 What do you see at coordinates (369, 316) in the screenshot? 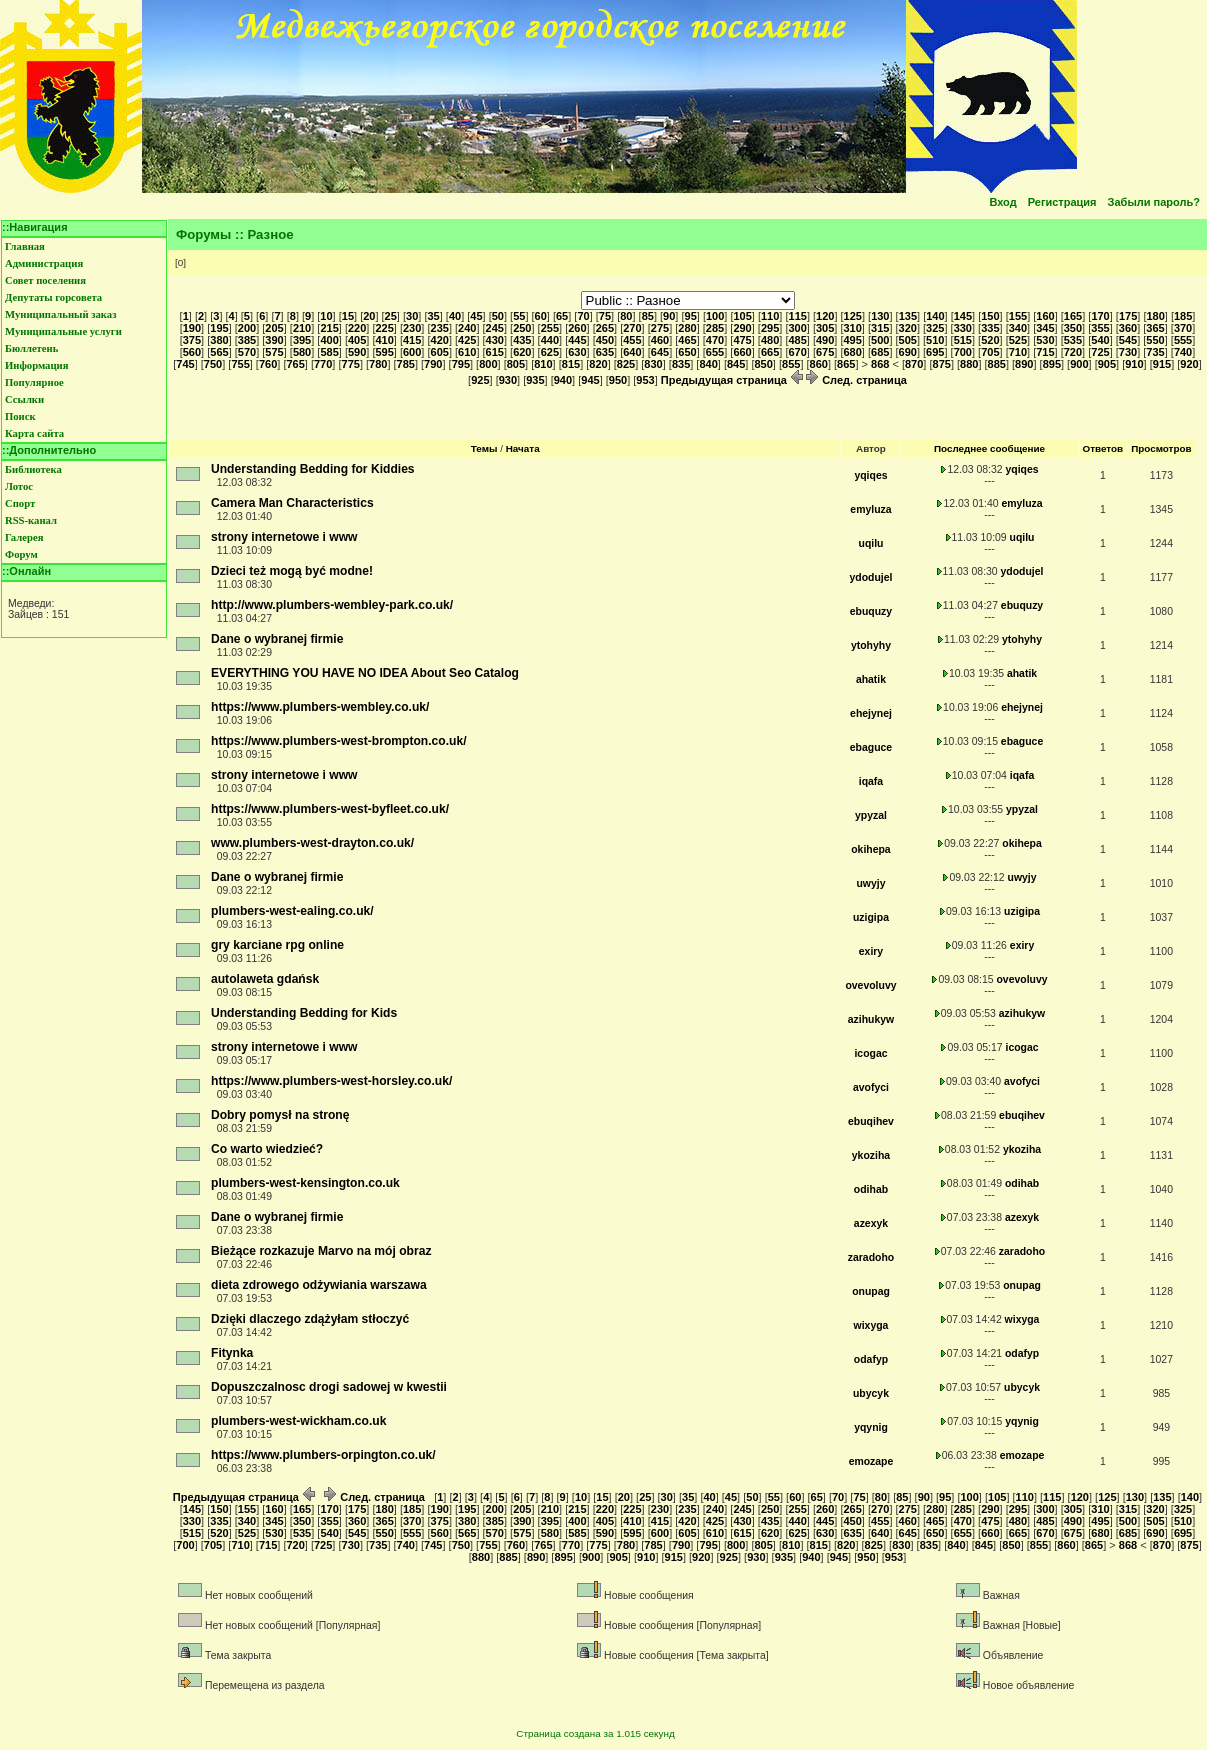
I see `20` at bounding box center [369, 316].